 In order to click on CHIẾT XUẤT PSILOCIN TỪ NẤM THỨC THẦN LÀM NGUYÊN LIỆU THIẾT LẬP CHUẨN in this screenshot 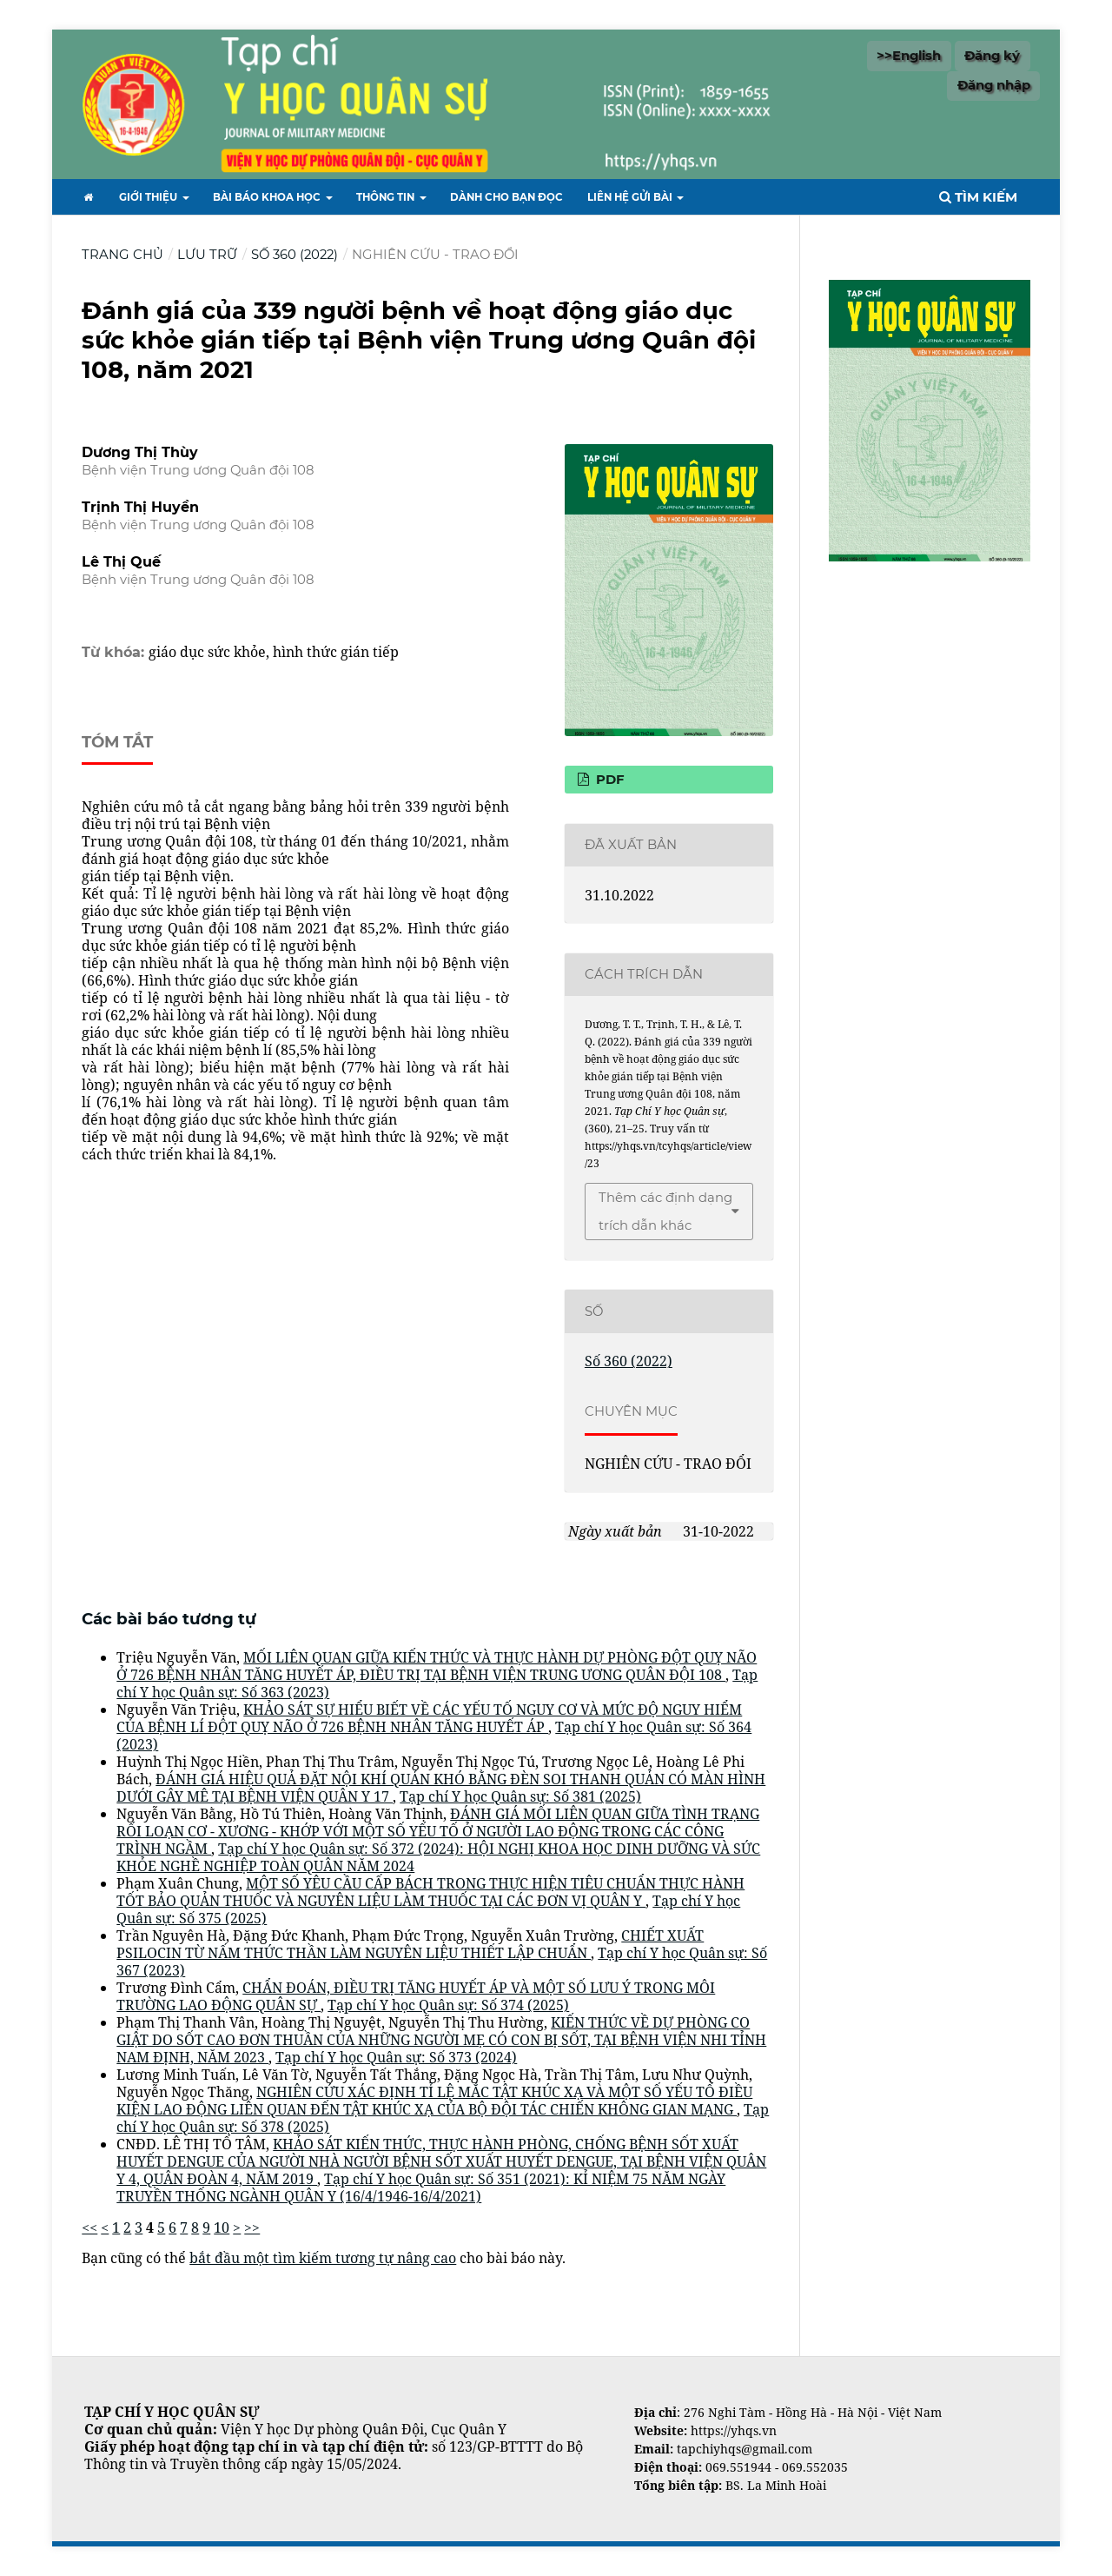, I will do `click(410, 1944)`.